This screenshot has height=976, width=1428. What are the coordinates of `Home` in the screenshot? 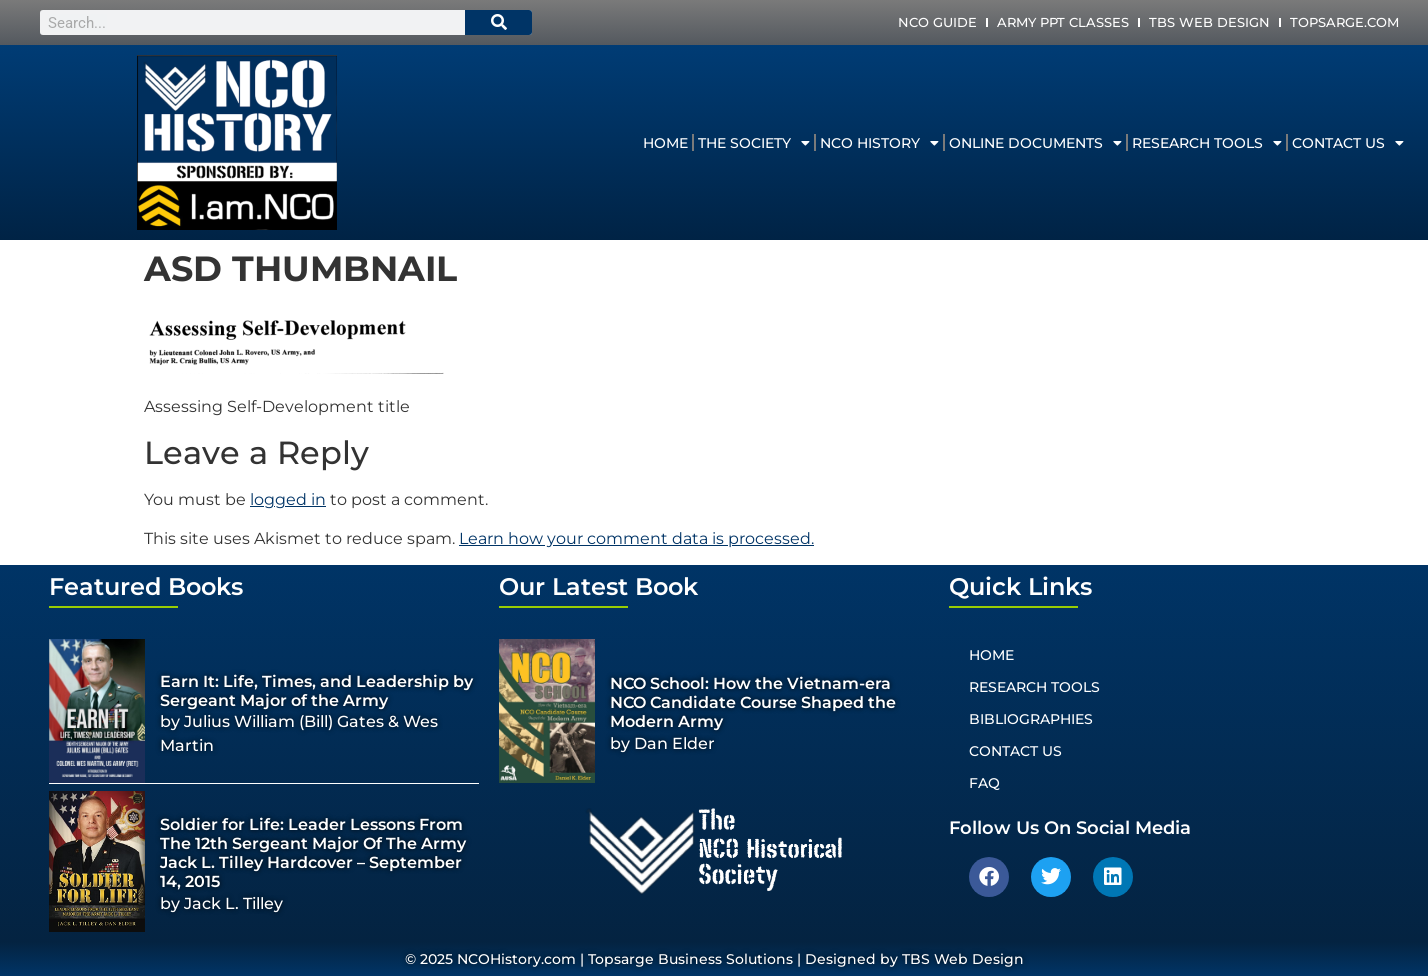 It's located at (665, 143).